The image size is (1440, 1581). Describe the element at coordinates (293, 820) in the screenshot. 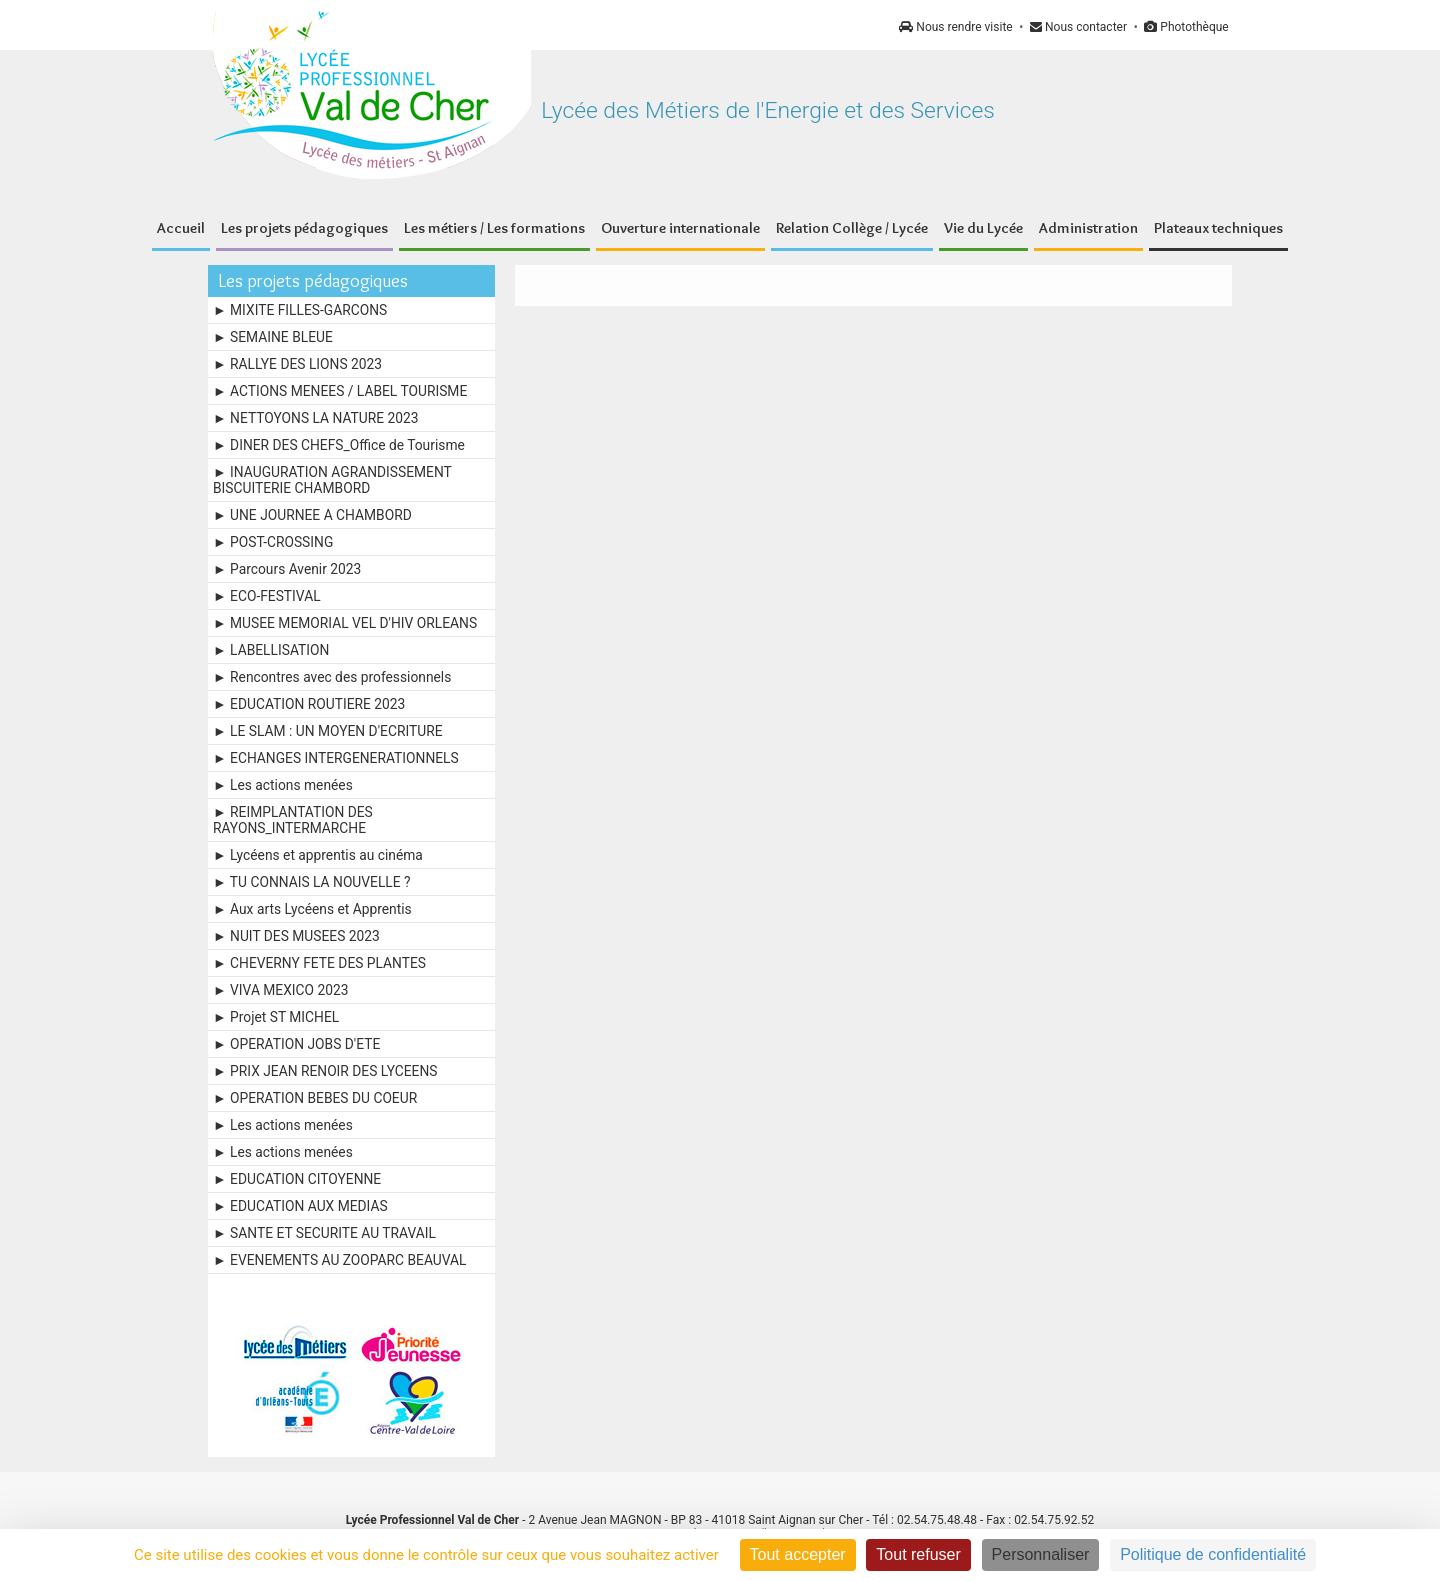

I see `► REIMPLANTATION DES RAYONS_INTERMARCHE` at that location.